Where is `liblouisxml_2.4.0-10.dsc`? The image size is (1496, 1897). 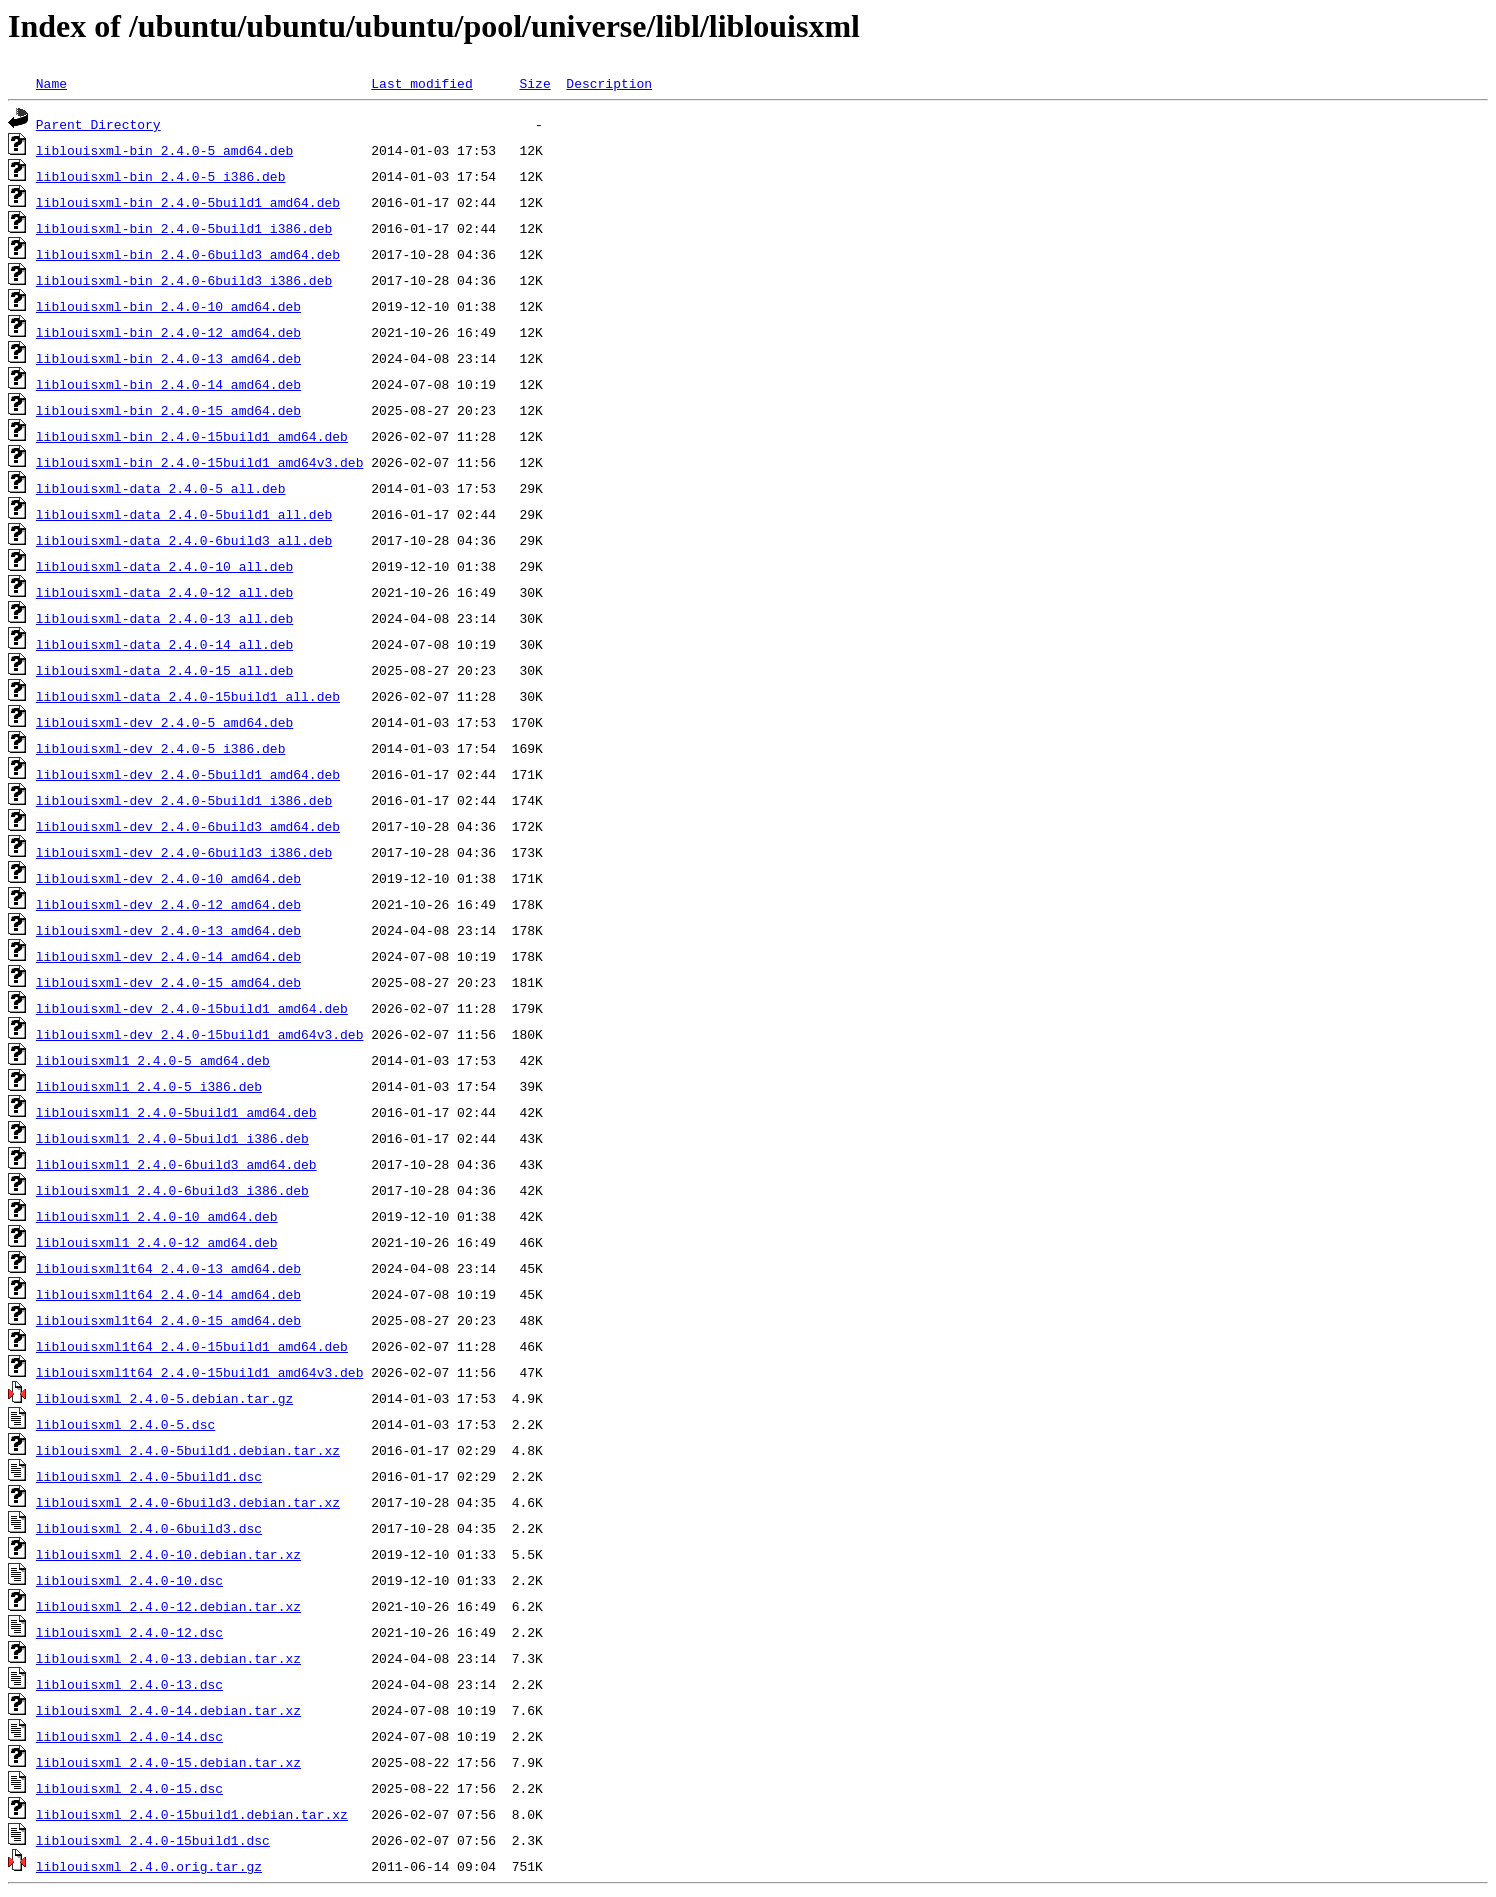 liblouisxml_2.4.0-10.dsc is located at coordinates (129, 1580).